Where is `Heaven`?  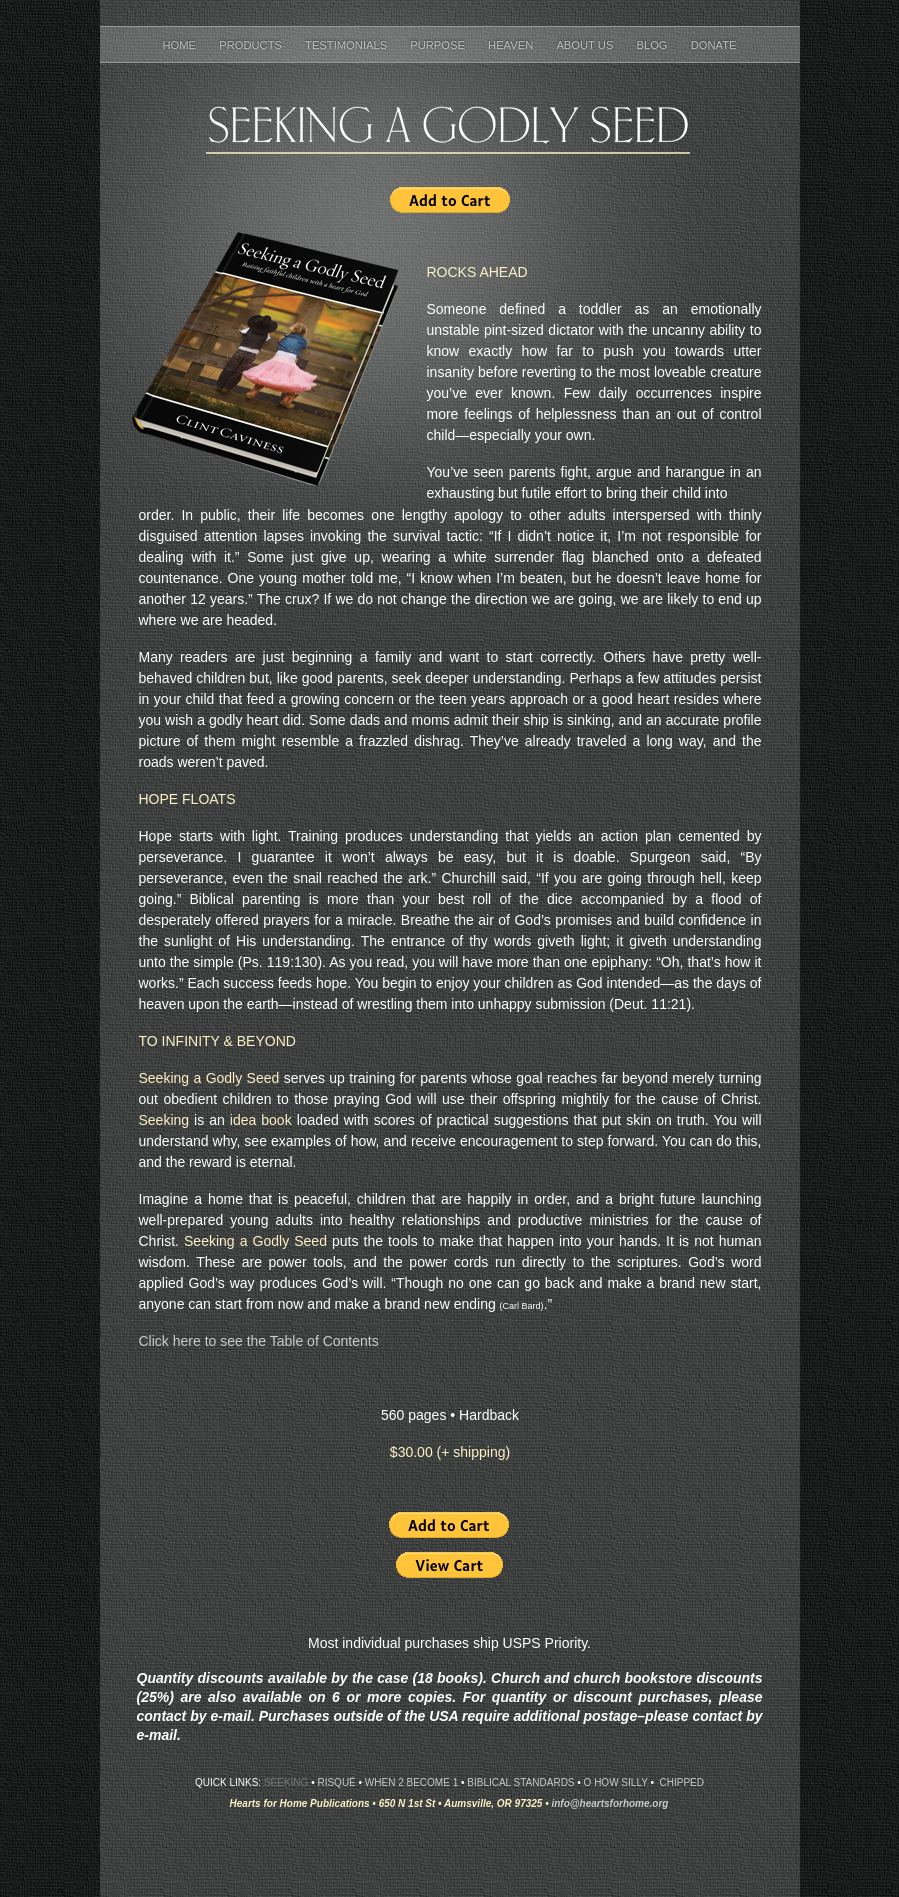 Heaven is located at coordinates (512, 45).